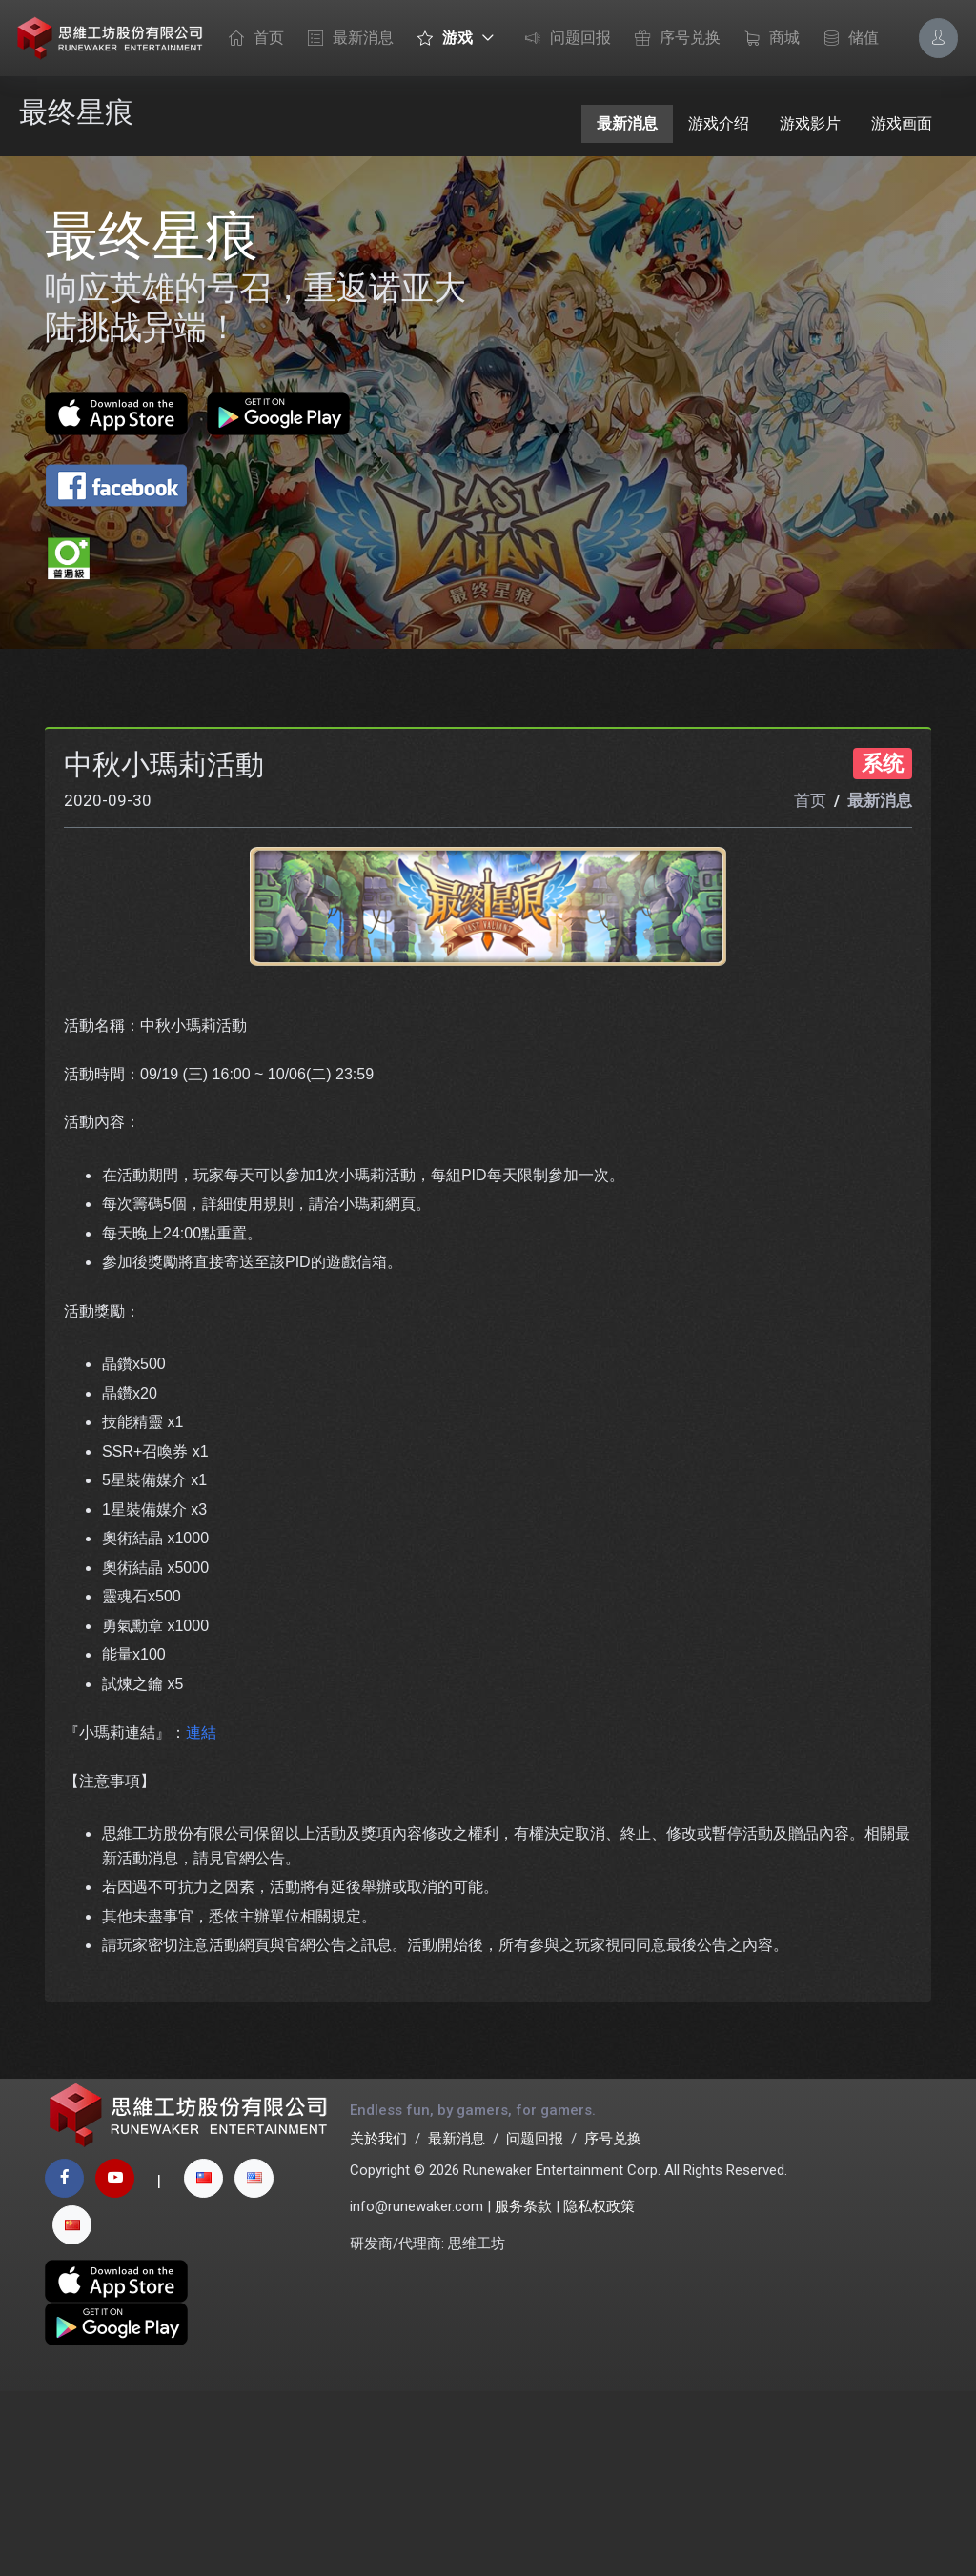 The height and width of the screenshot is (2576, 976). Describe the element at coordinates (114, 2363) in the screenshot. I see `[youtube page]` at that location.